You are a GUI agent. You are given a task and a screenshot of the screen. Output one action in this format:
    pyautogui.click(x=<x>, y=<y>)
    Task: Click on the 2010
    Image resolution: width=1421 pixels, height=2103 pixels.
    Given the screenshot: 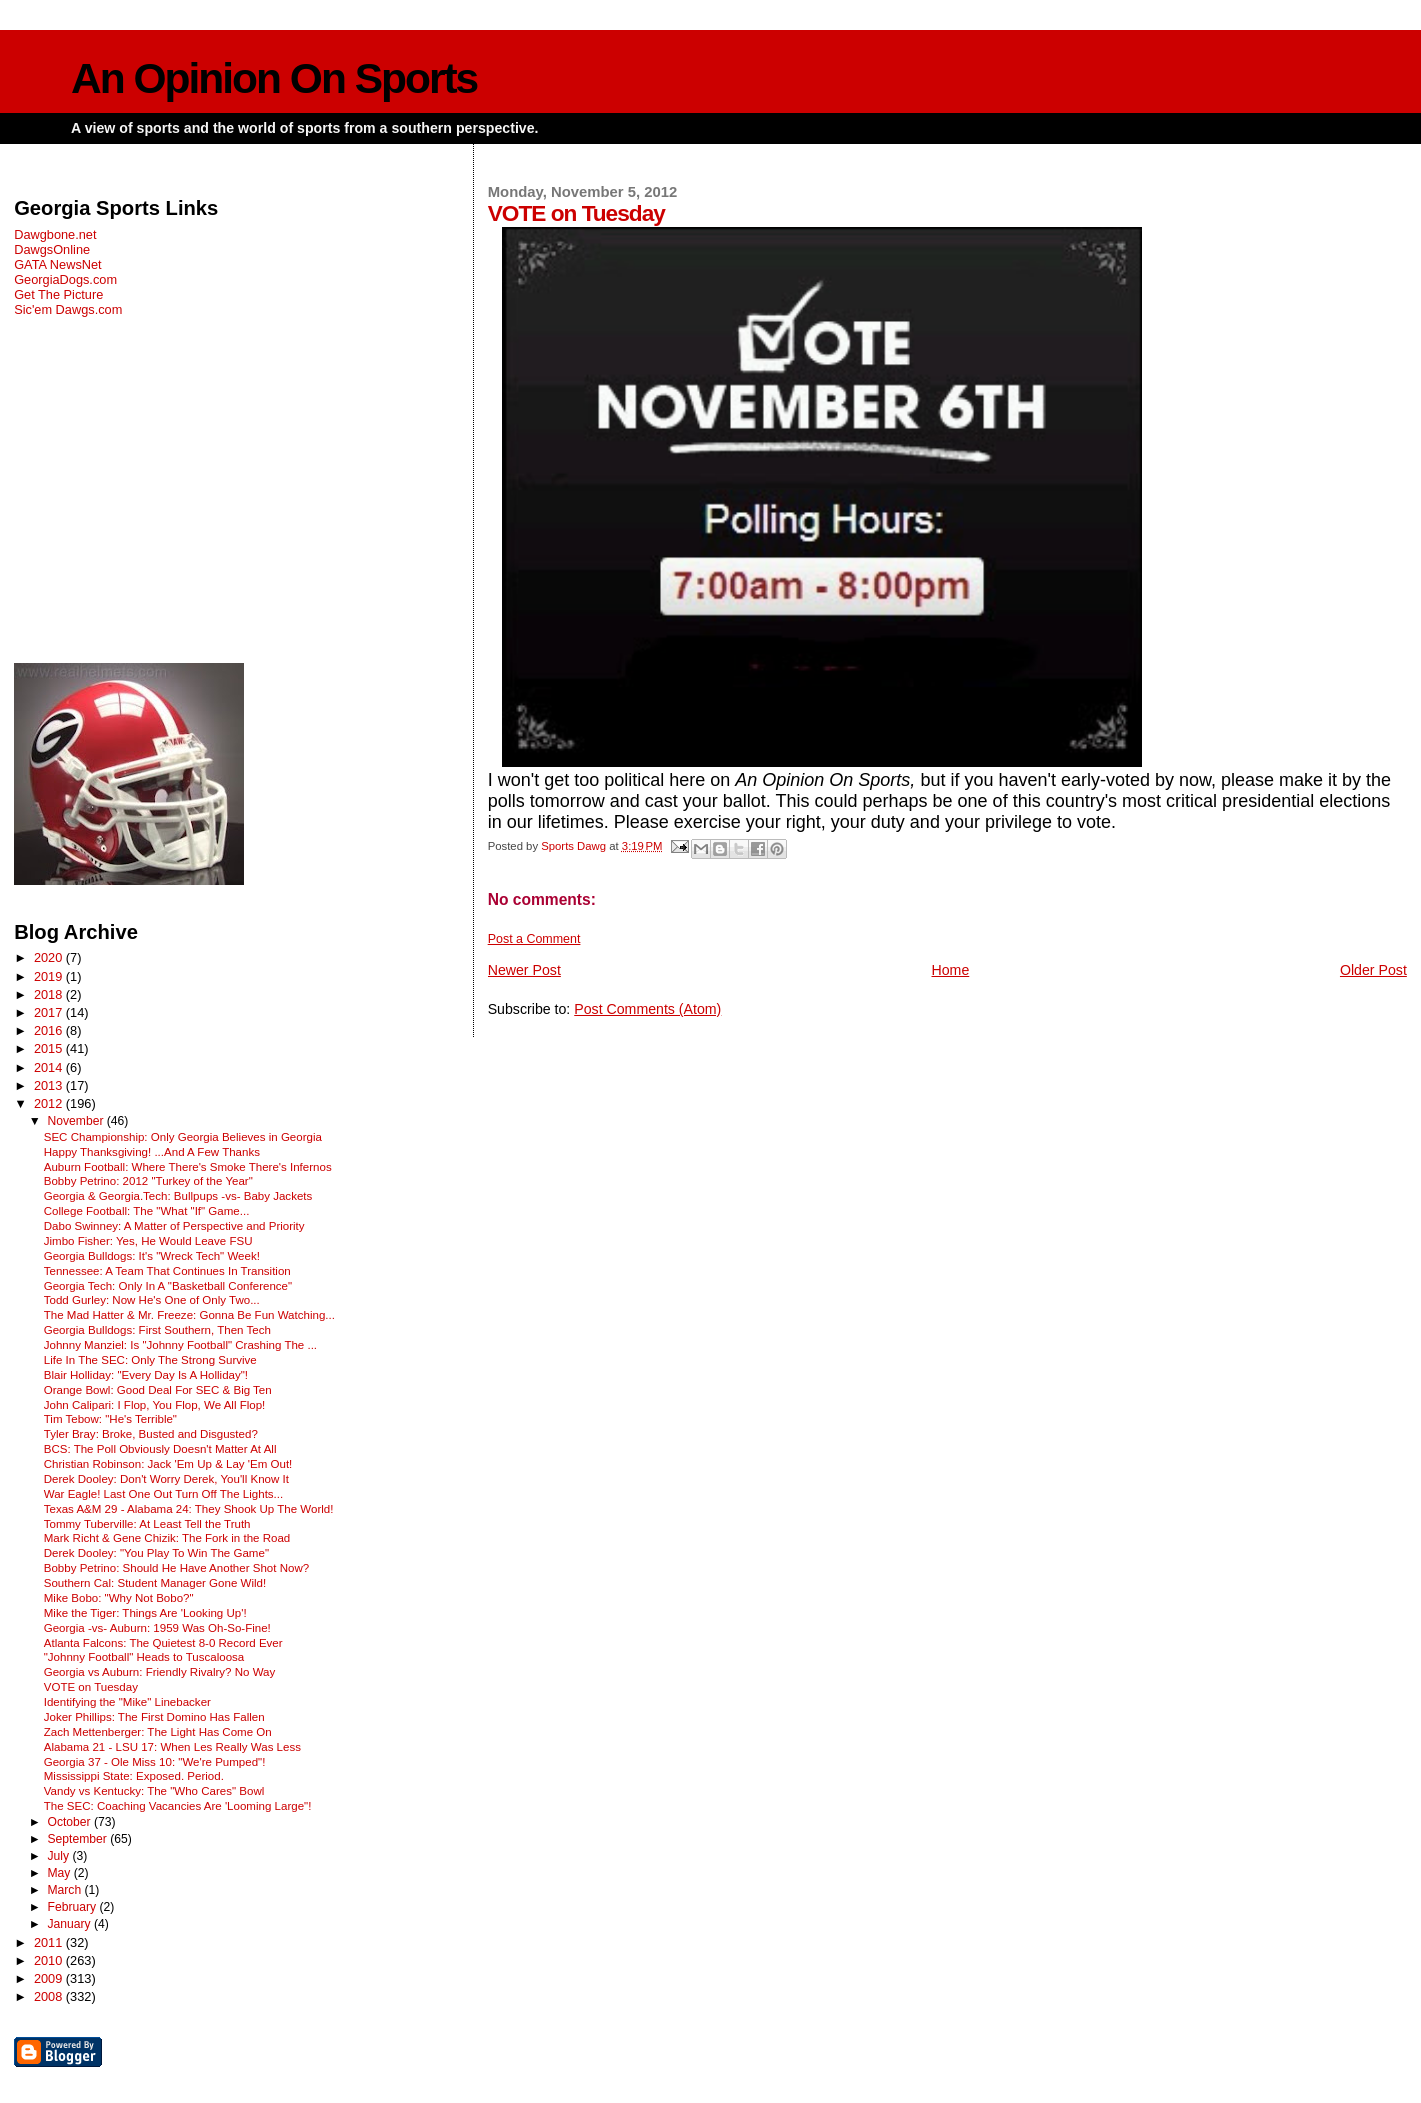 What is the action you would take?
    pyautogui.click(x=50, y=1960)
    